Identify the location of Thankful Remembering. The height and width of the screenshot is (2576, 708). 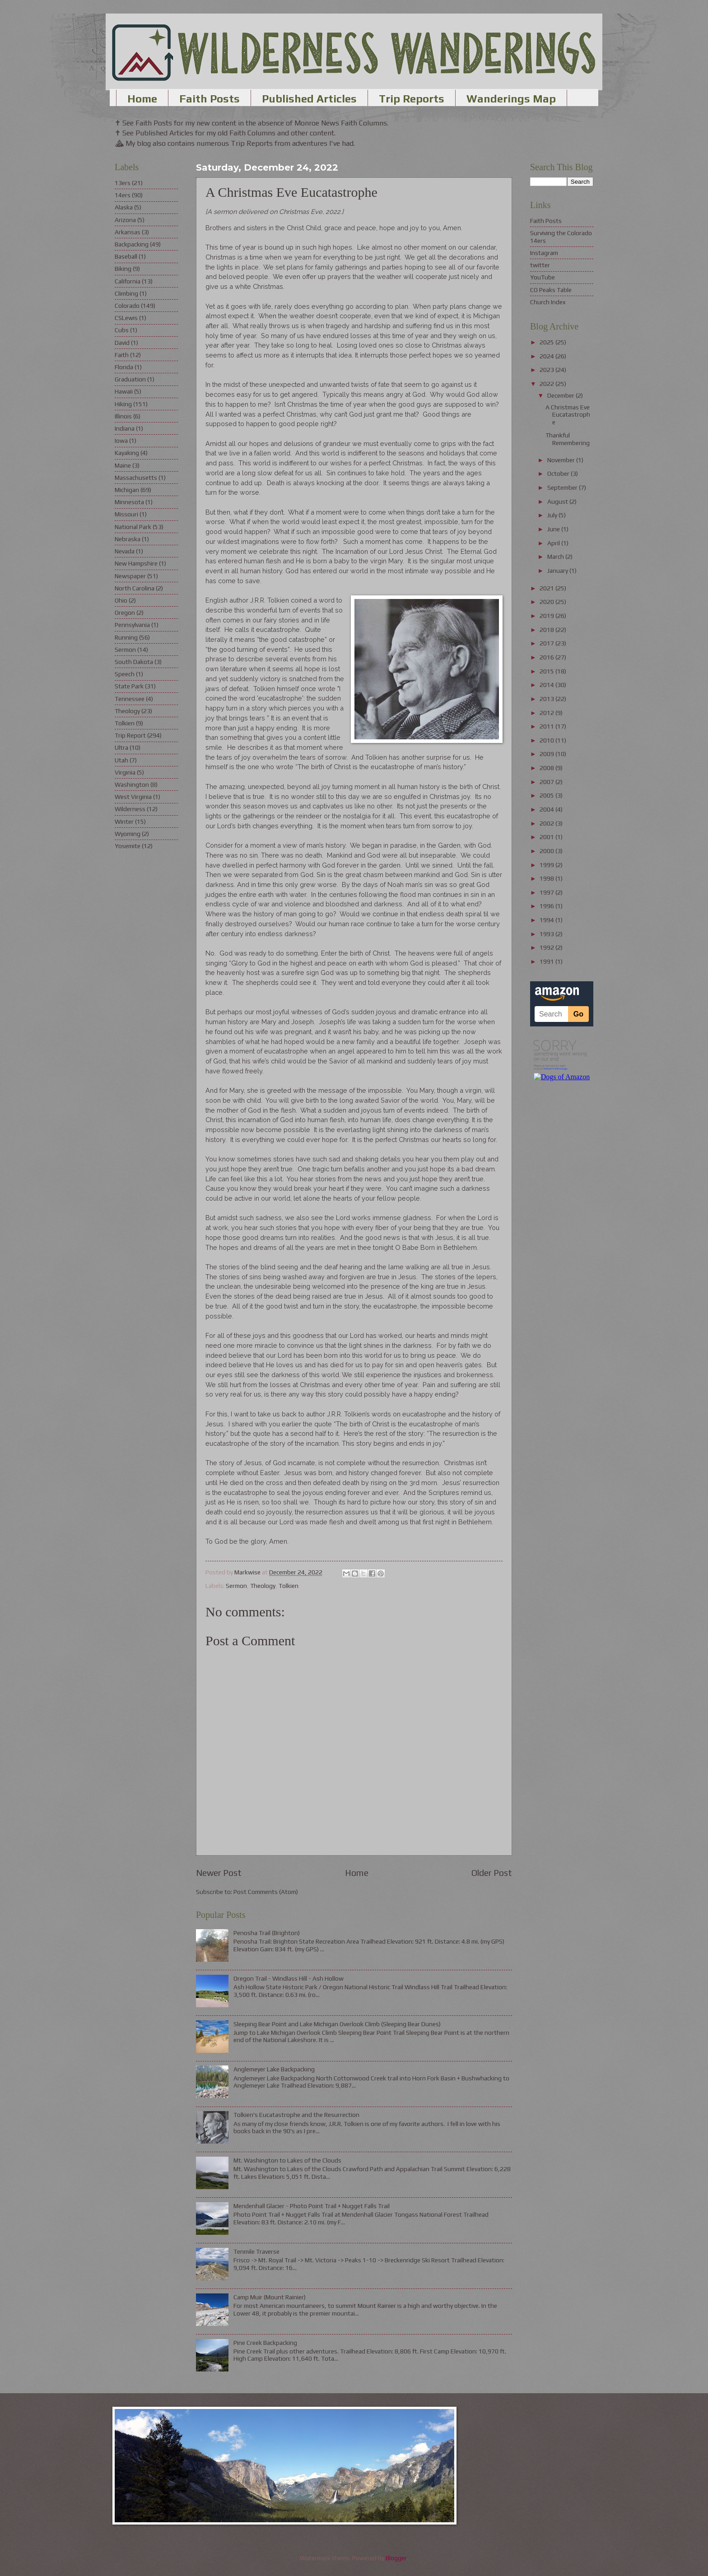
(567, 439).